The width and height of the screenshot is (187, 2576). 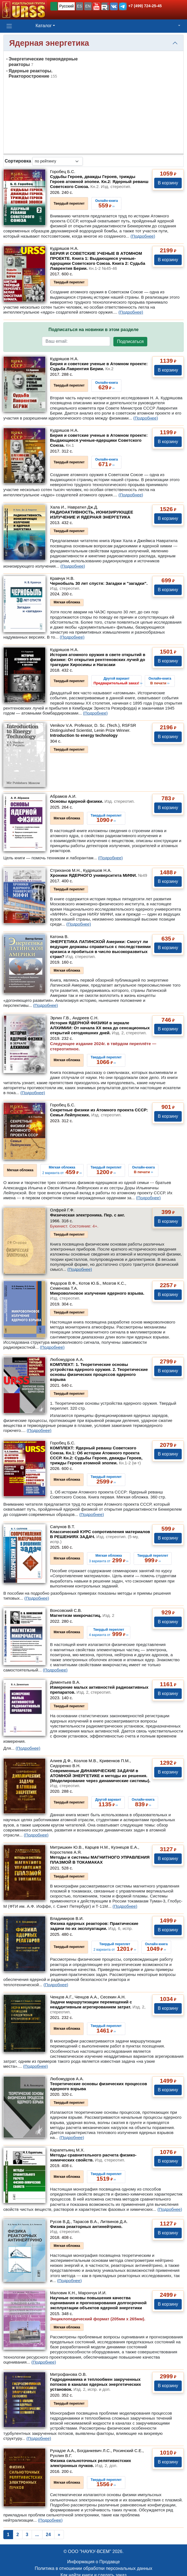 What do you see at coordinates (99, 1859) in the screenshot?
I see `Методы и системы МАГНИТНОГО УПРАВЛЕНИЯ ПЛАЗМОЙ В ТОКАМАКАХ` at bounding box center [99, 1859].